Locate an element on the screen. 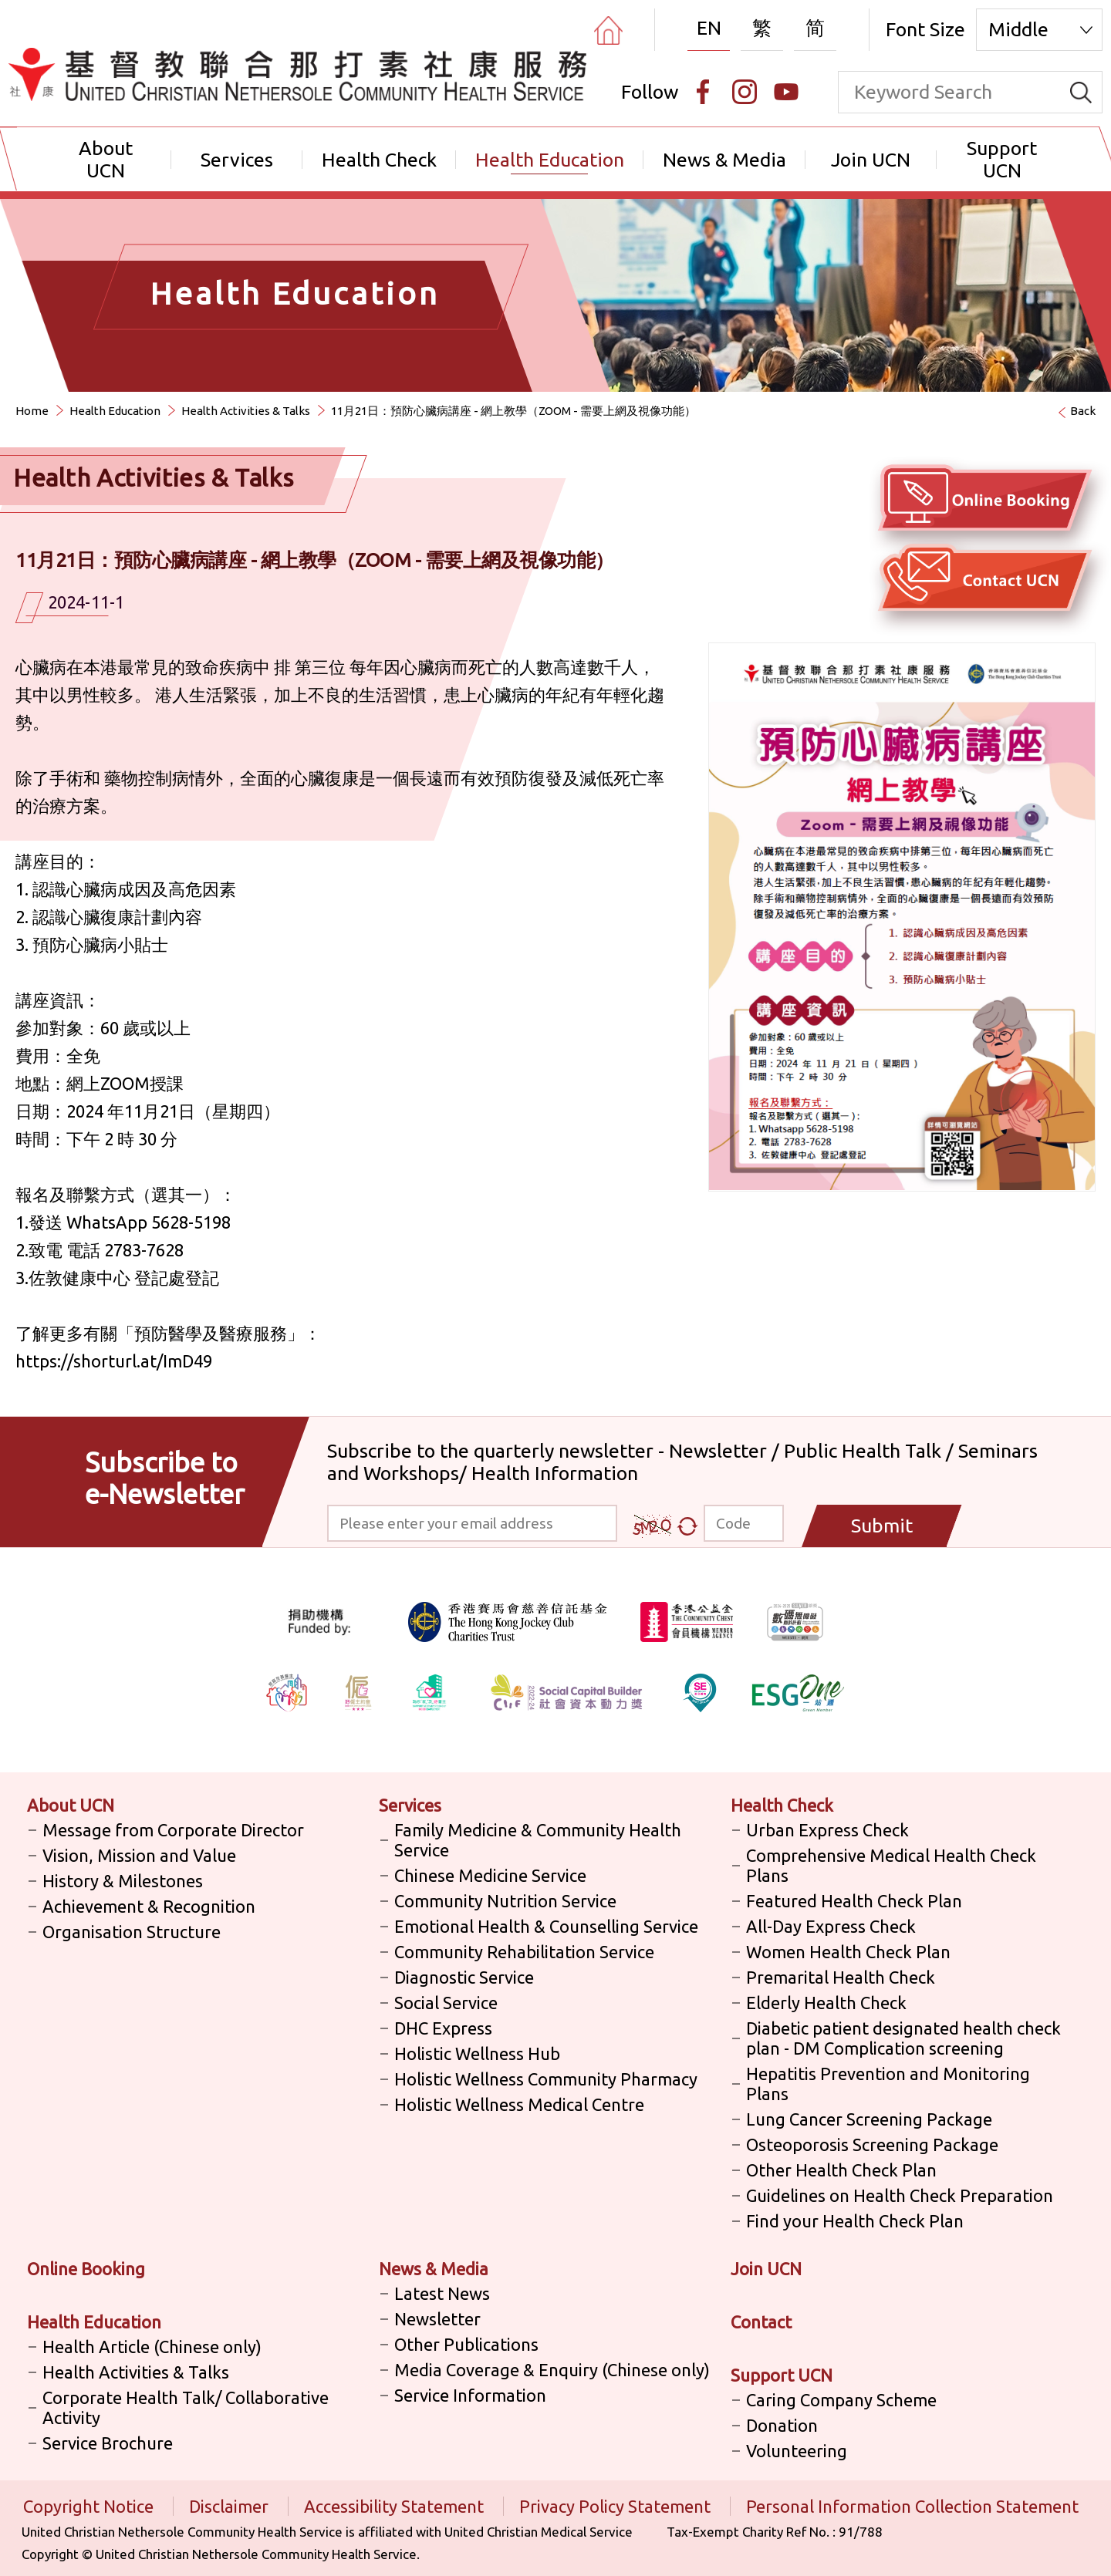 This screenshot has height=2576, width=1111. Join UCN is located at coordinates (870, 159).